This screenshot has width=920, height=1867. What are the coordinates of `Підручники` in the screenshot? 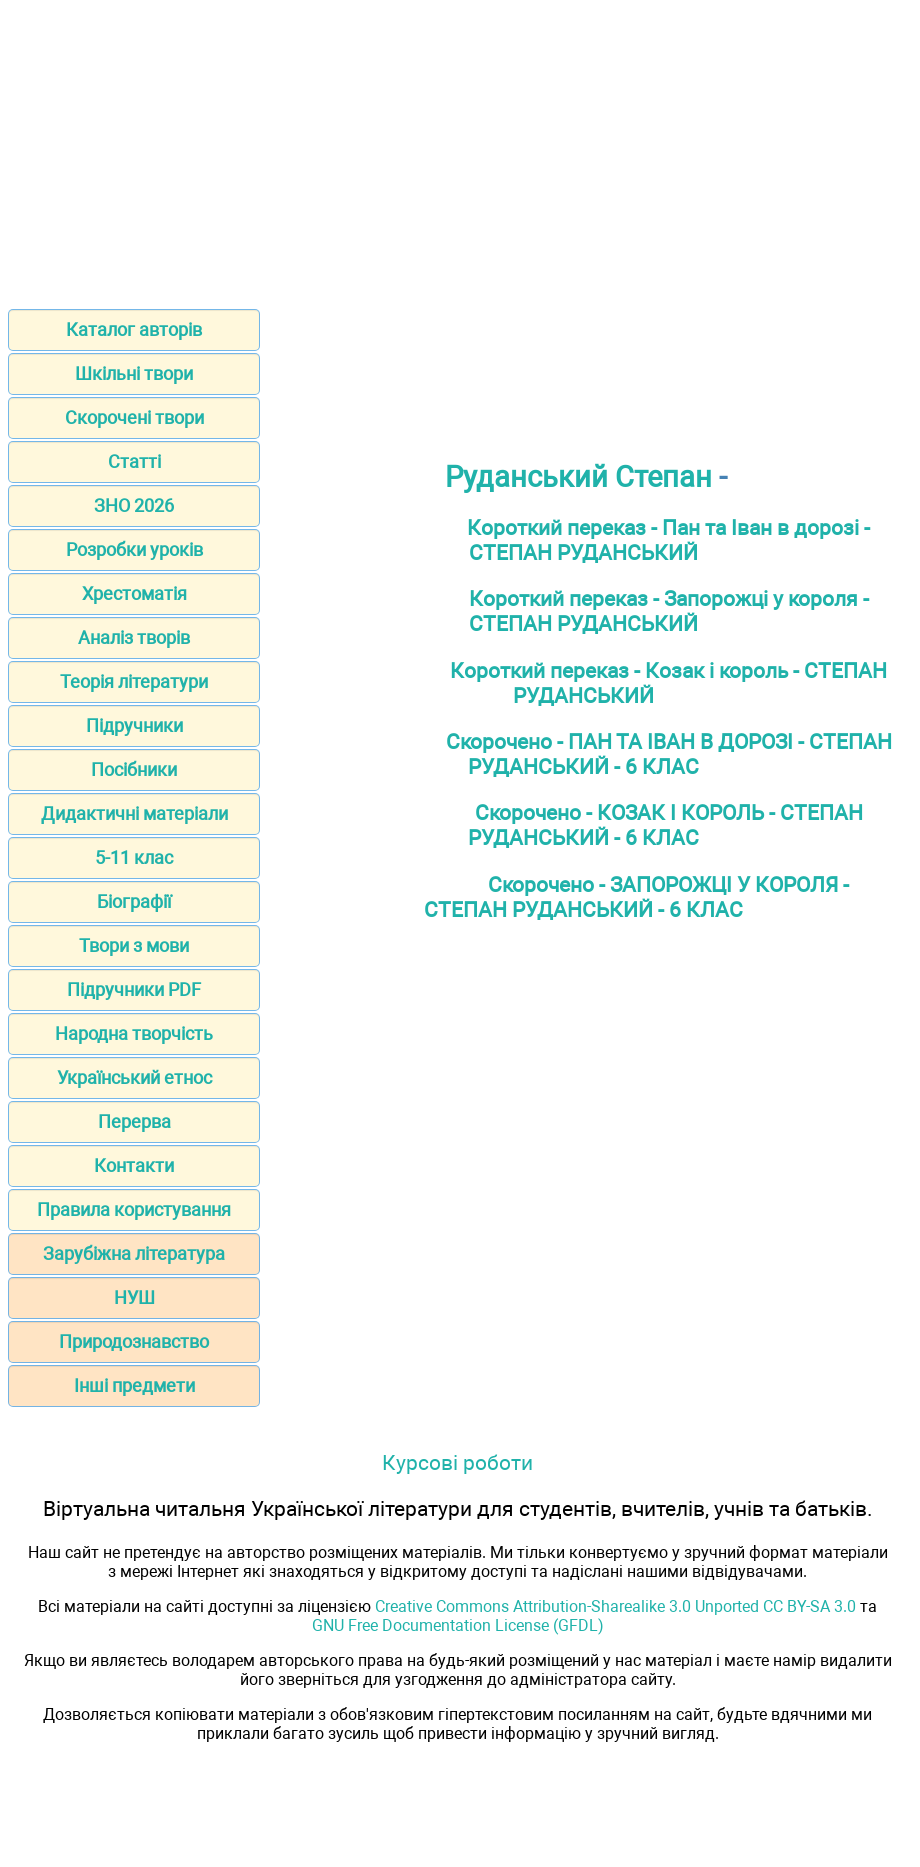 It's located at (134, 725).